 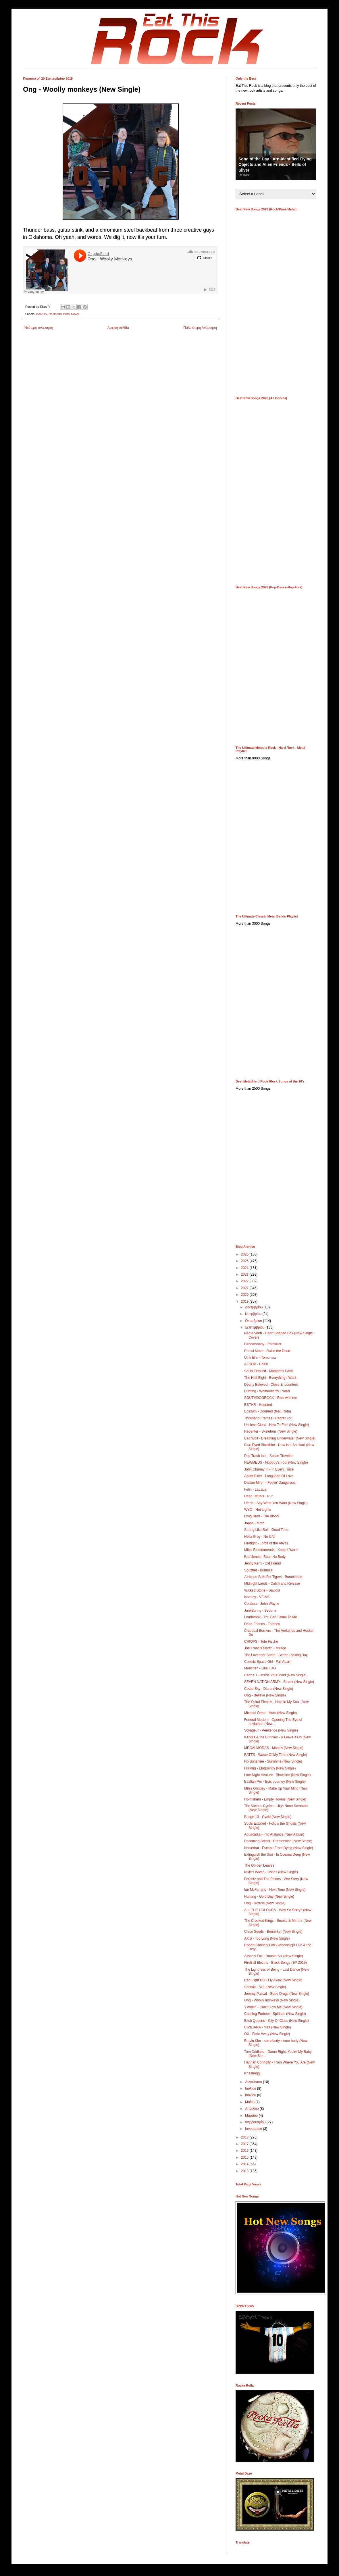 What do you see at coordinates (254, 1523) in the screenshot?
I see `Joppa - Moth` at bounding box center [254, 1523].